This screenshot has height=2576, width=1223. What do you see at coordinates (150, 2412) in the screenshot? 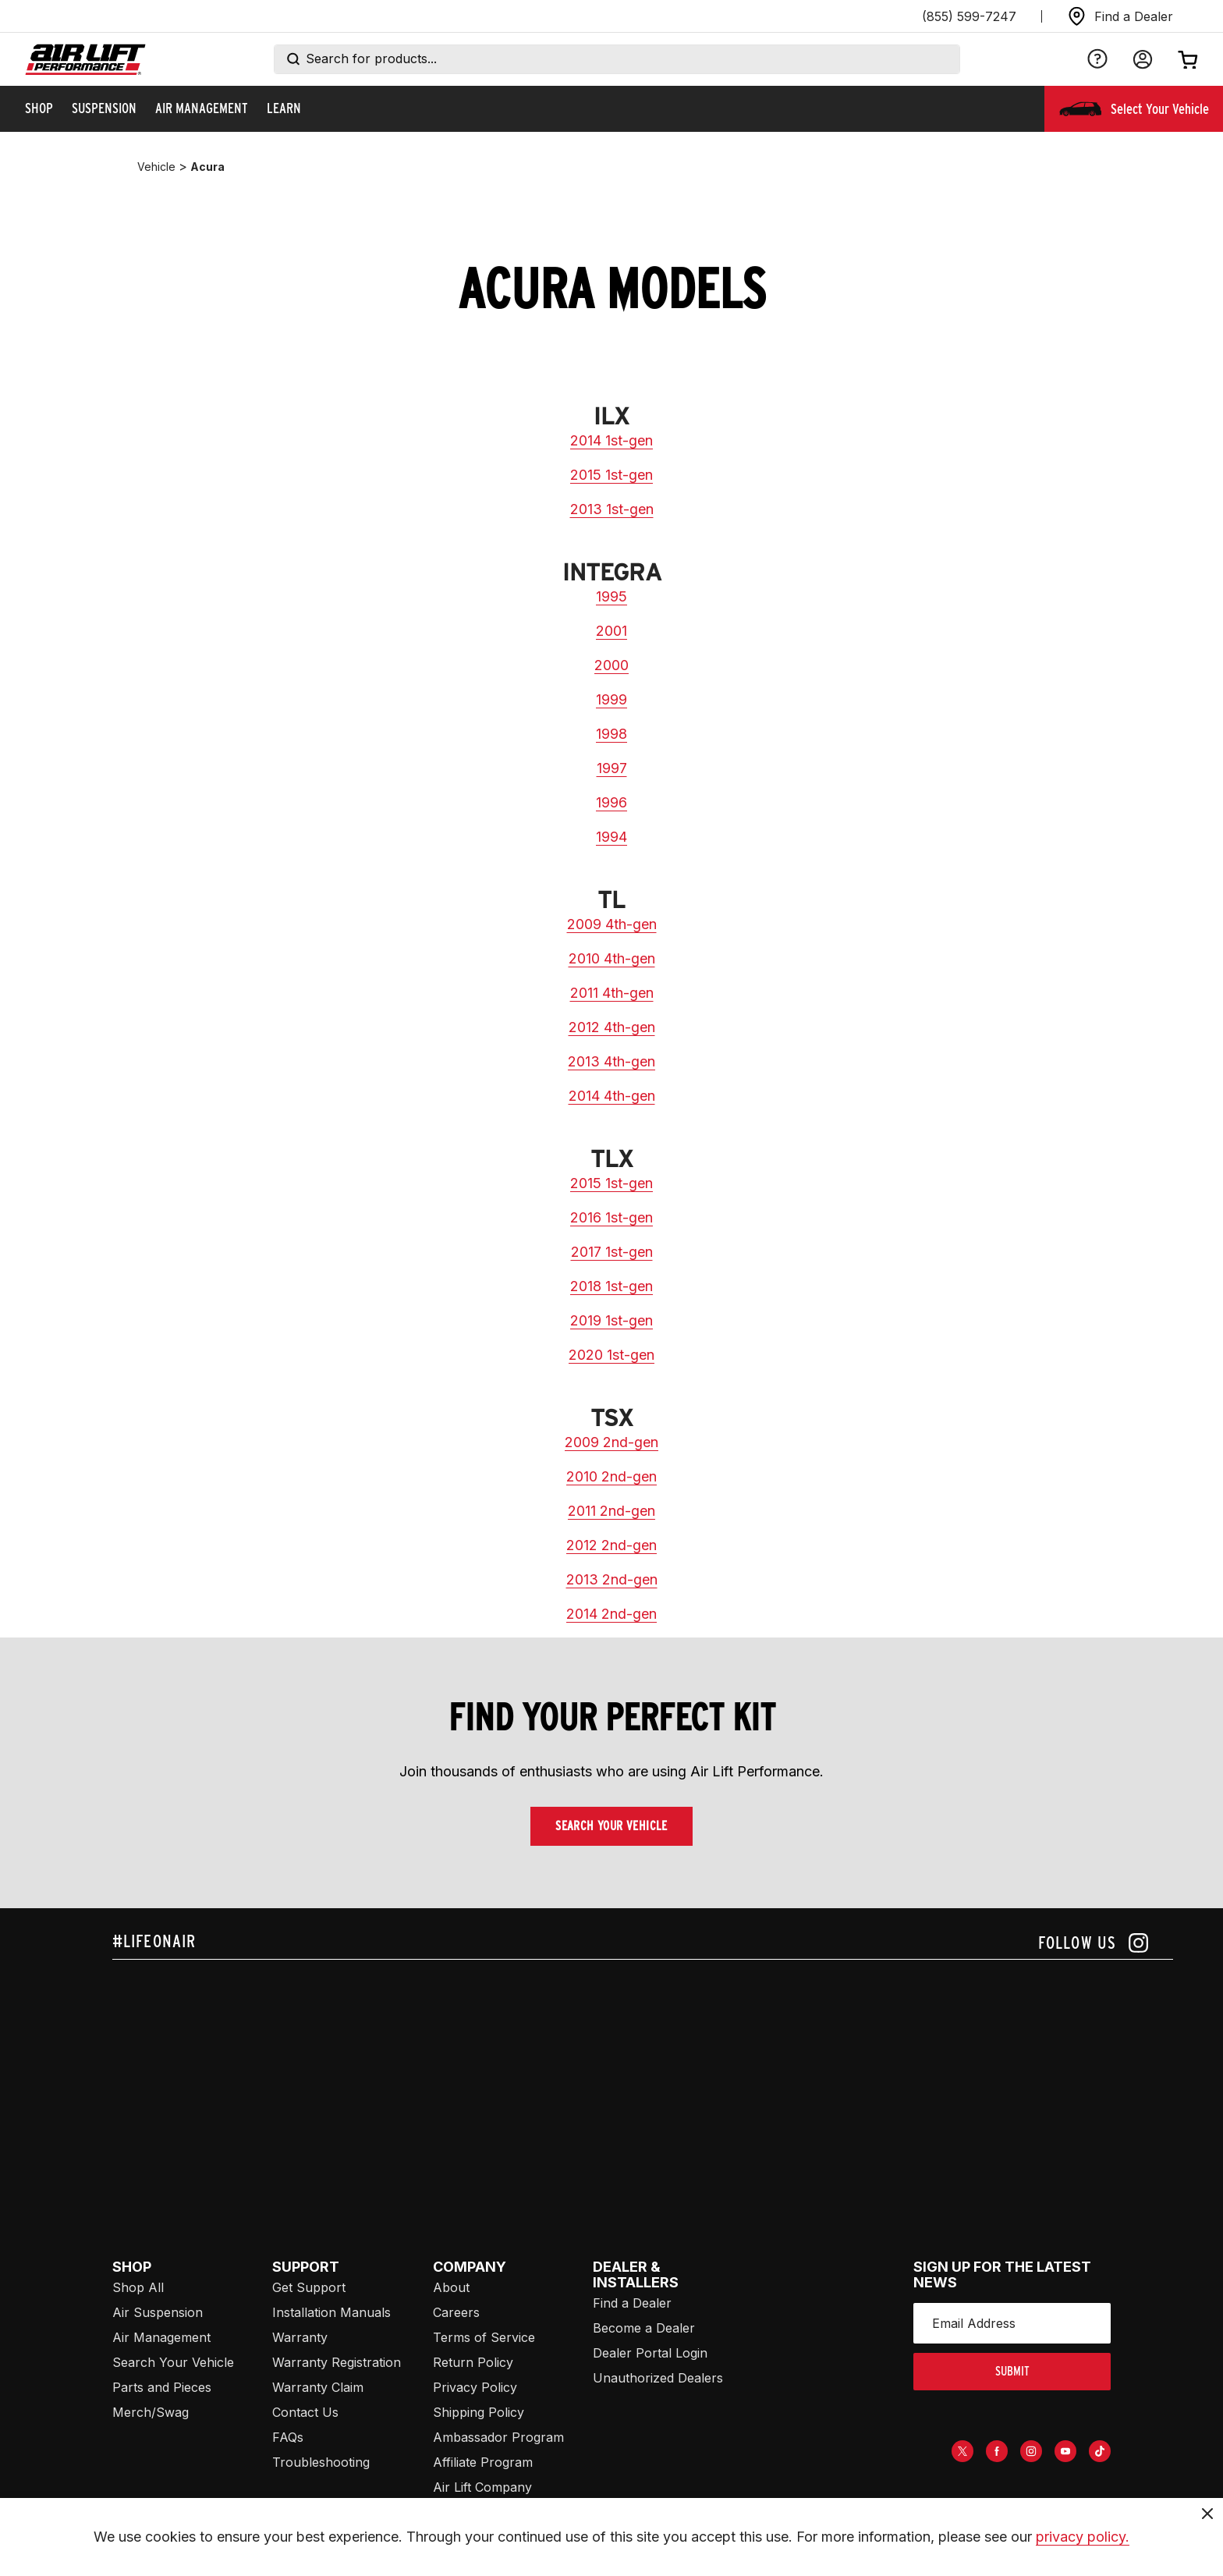
I see `Merch/Swag` at bounding box center [150, 2412].